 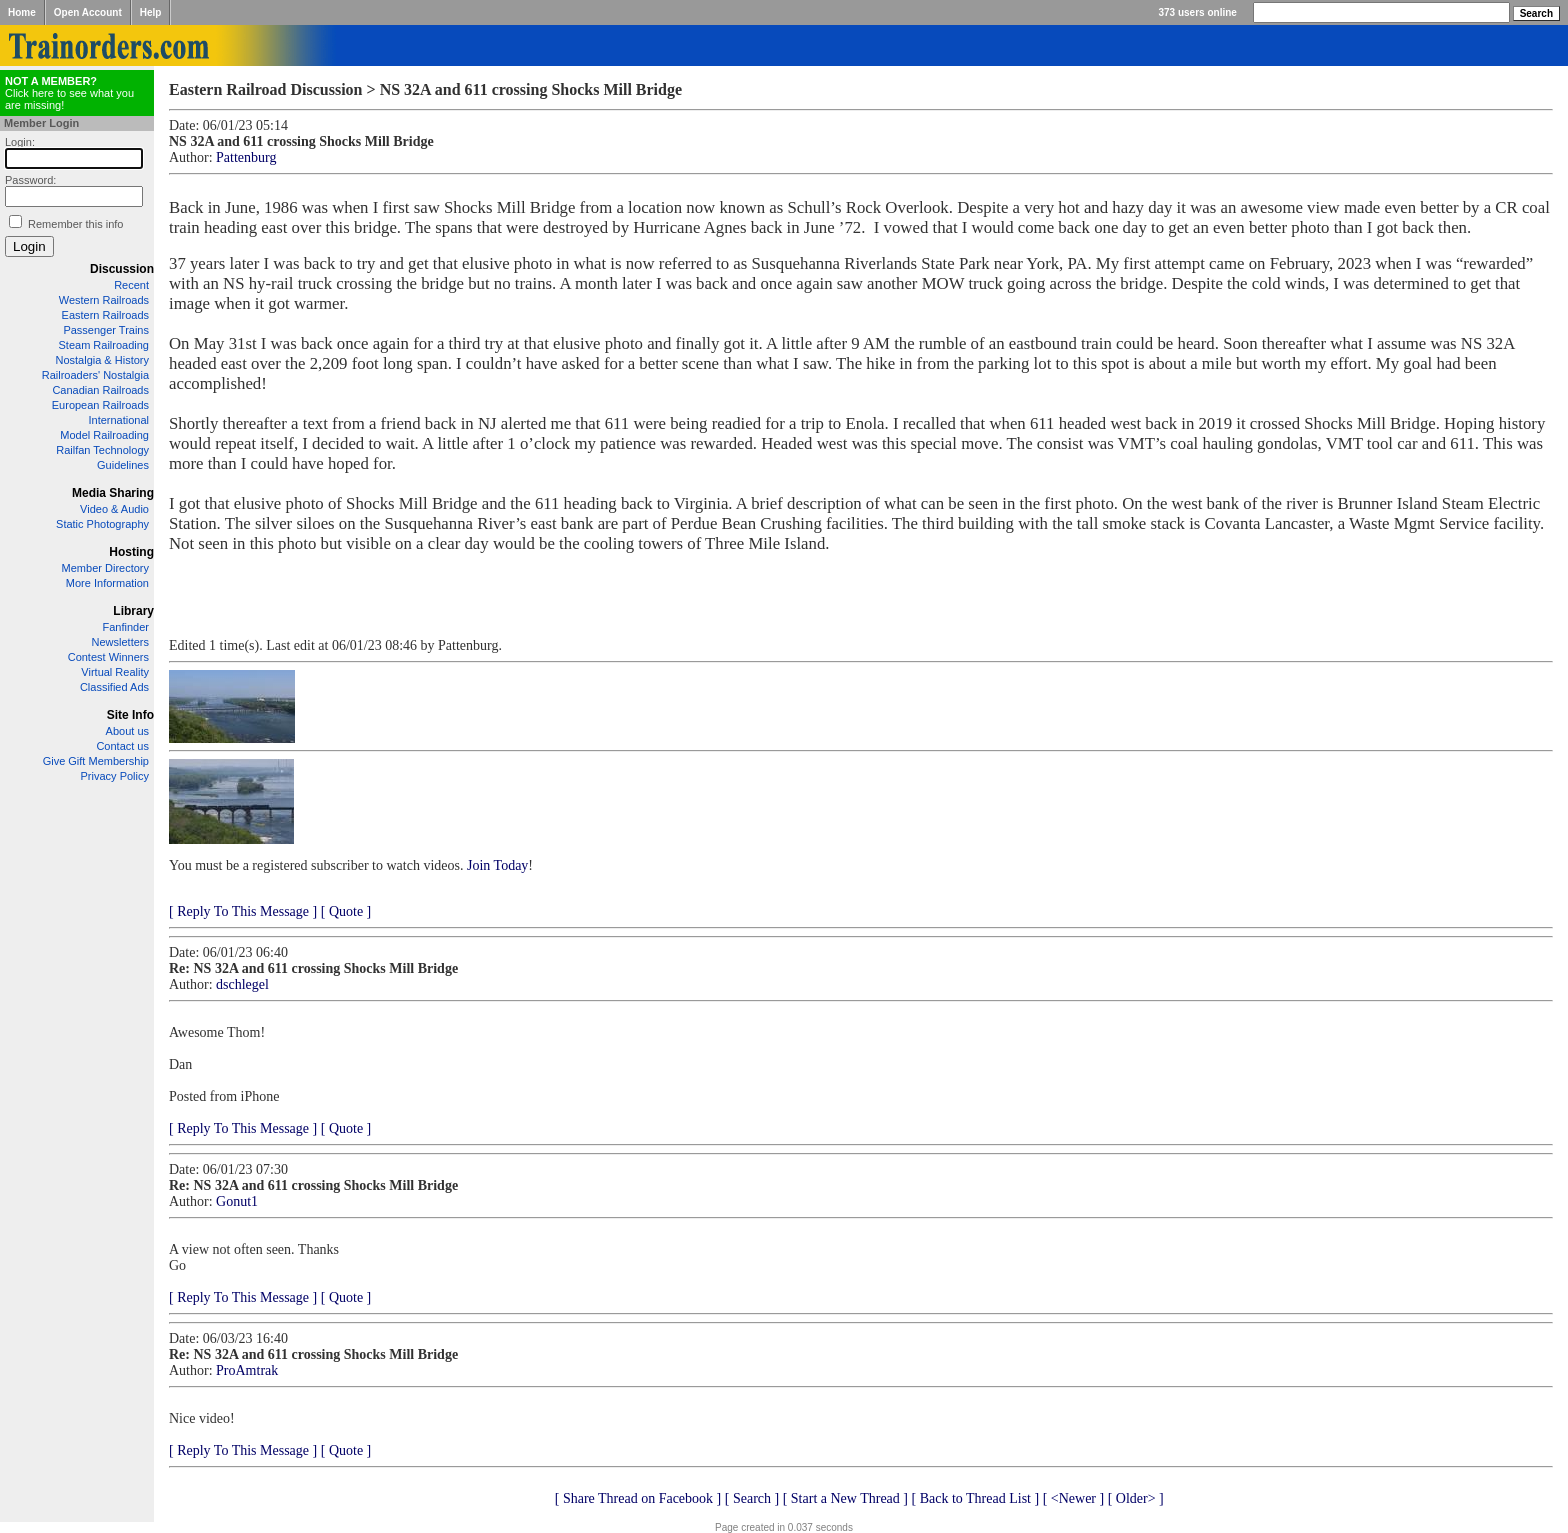 I want to click on [ Search ], so click(x=752, y=1498).